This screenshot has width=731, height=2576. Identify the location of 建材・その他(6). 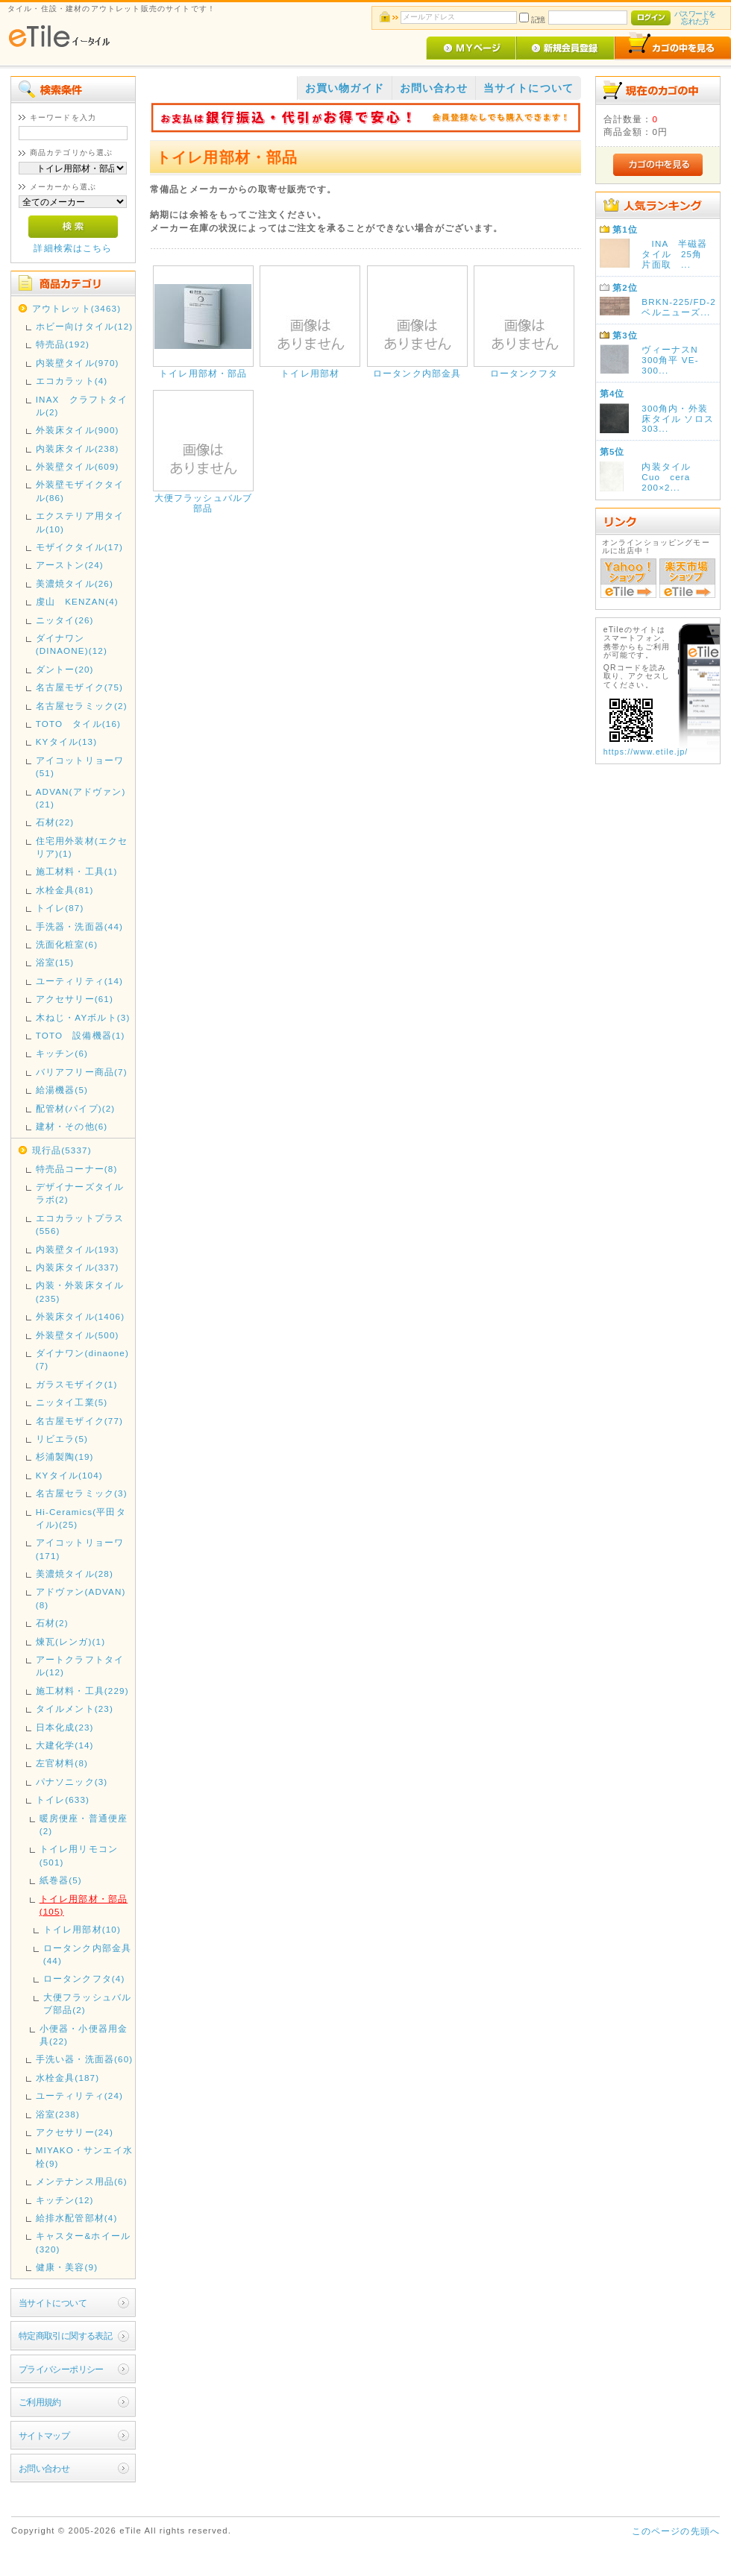
(72, 1126).